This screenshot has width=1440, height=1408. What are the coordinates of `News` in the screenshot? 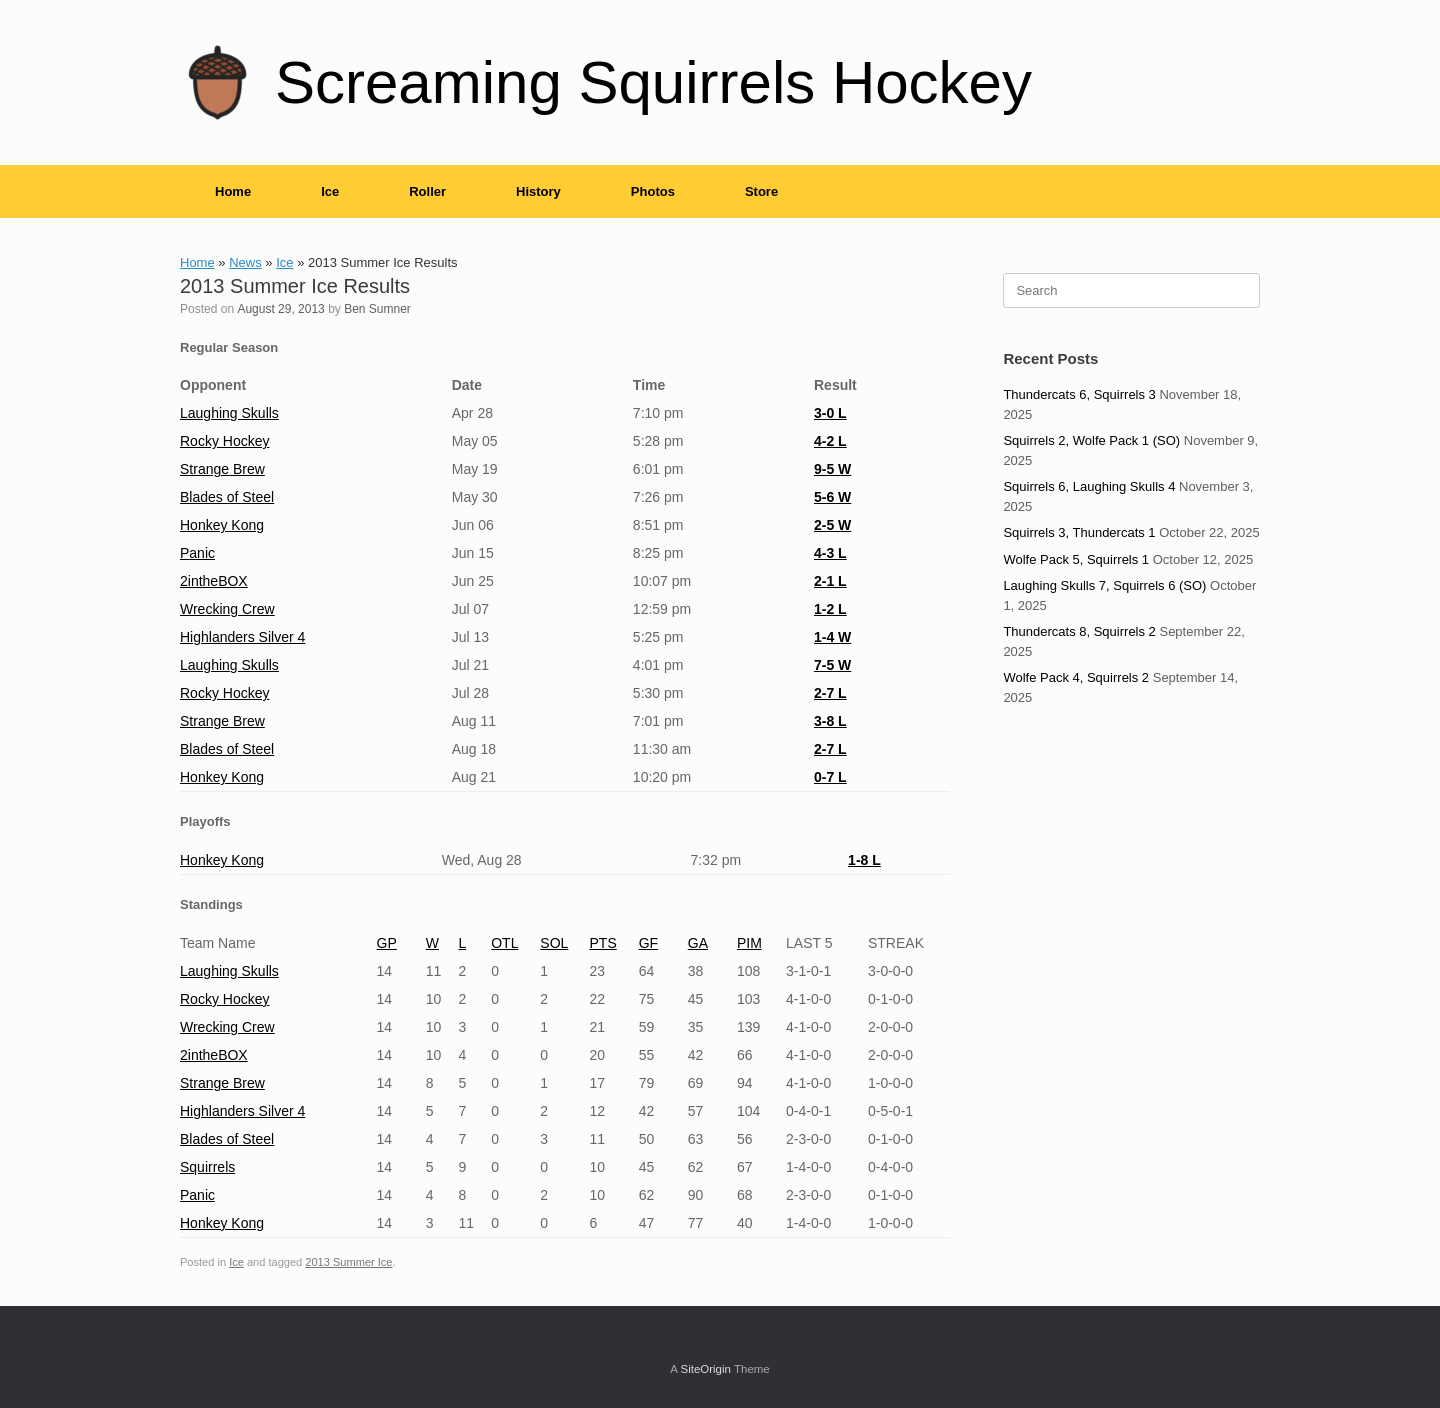 It's located at (245, 262).